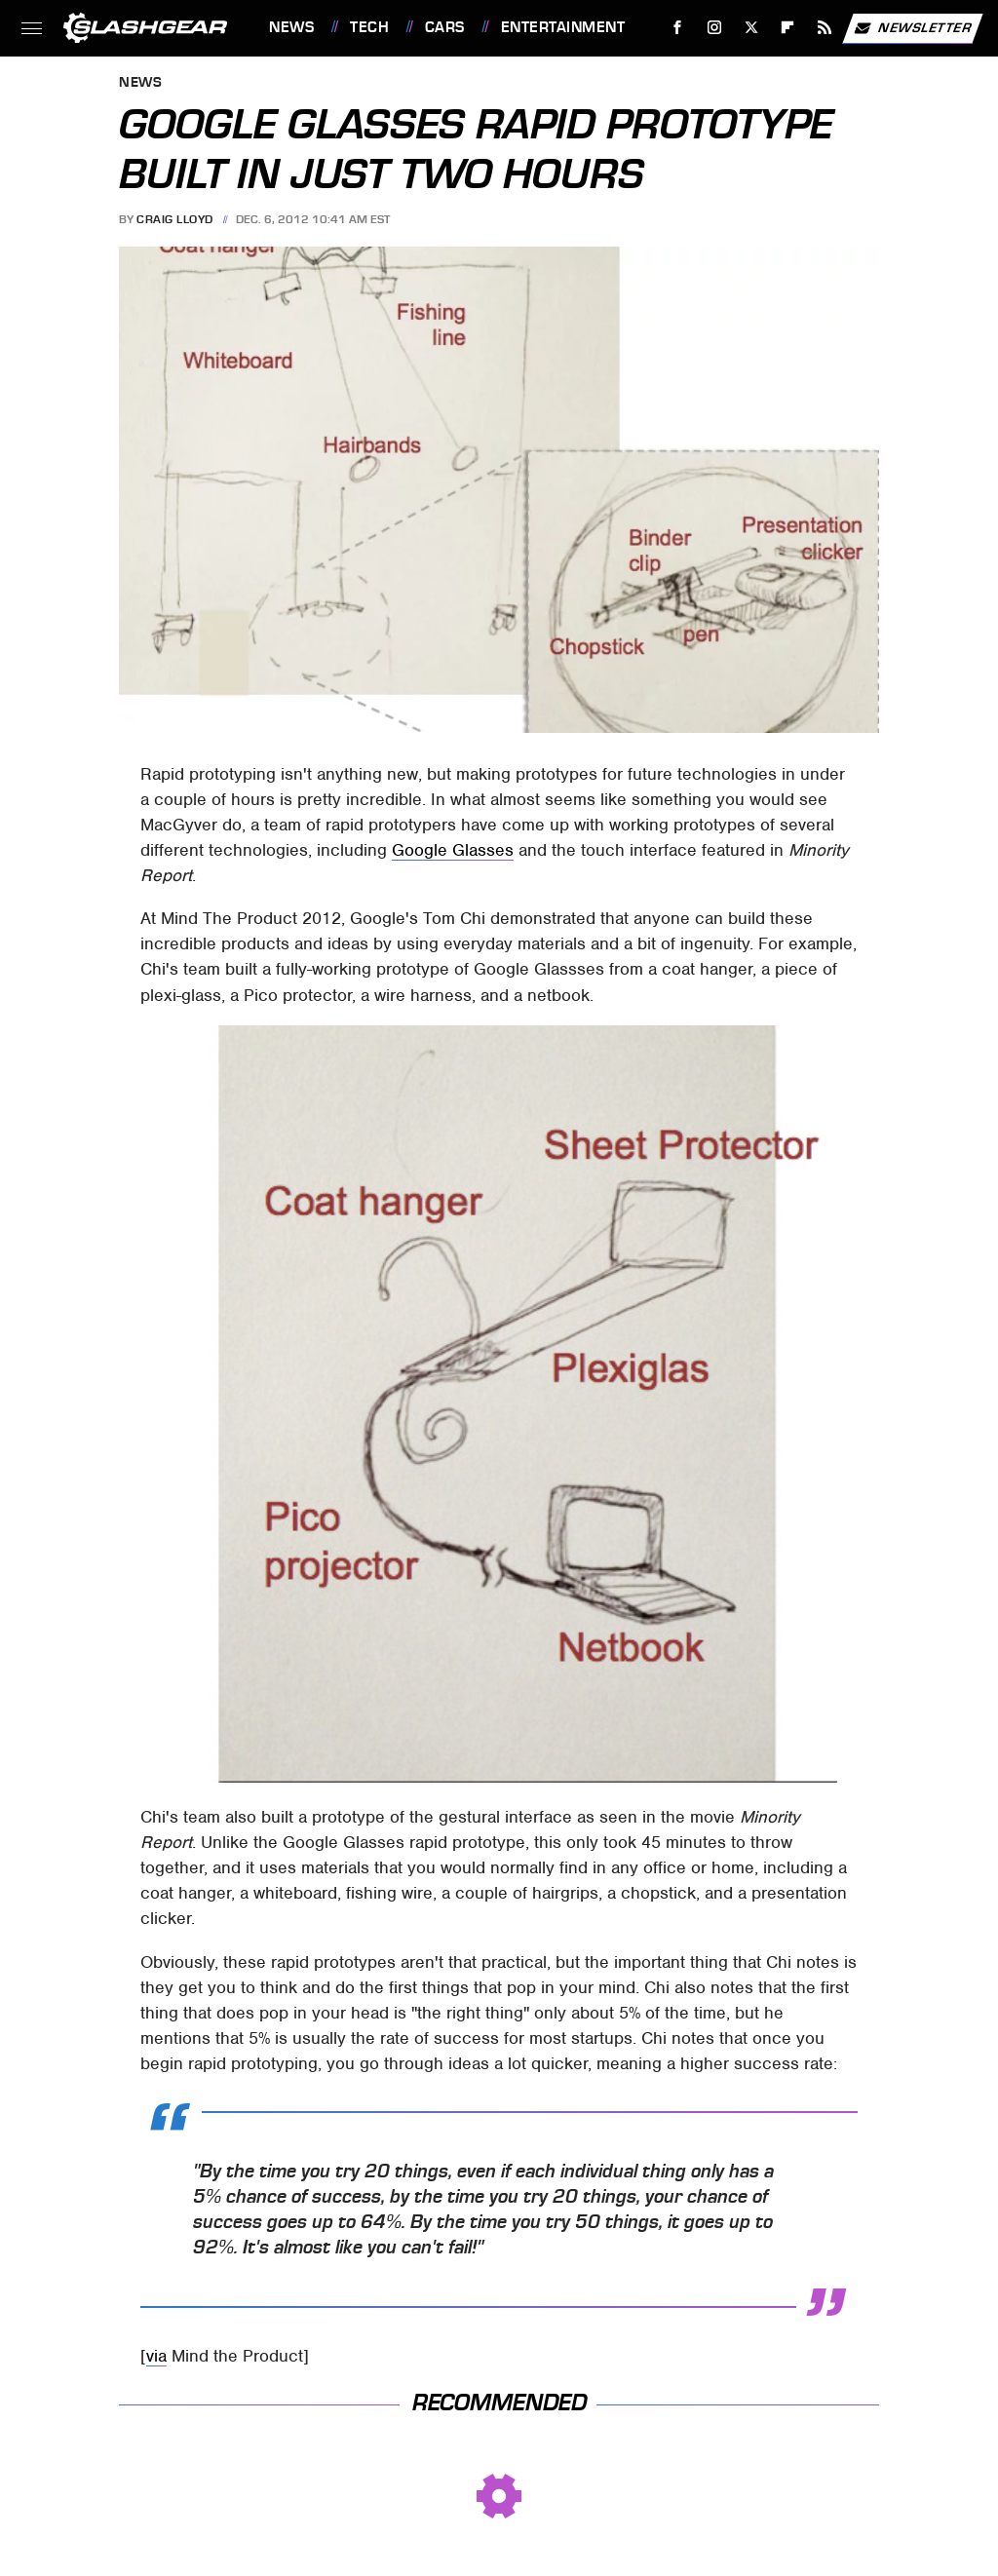 This screenshot has height=2576, width=998. Describe the element at coordinates (751, 28) in the screenshot. I see `[Twitter]` at that location.